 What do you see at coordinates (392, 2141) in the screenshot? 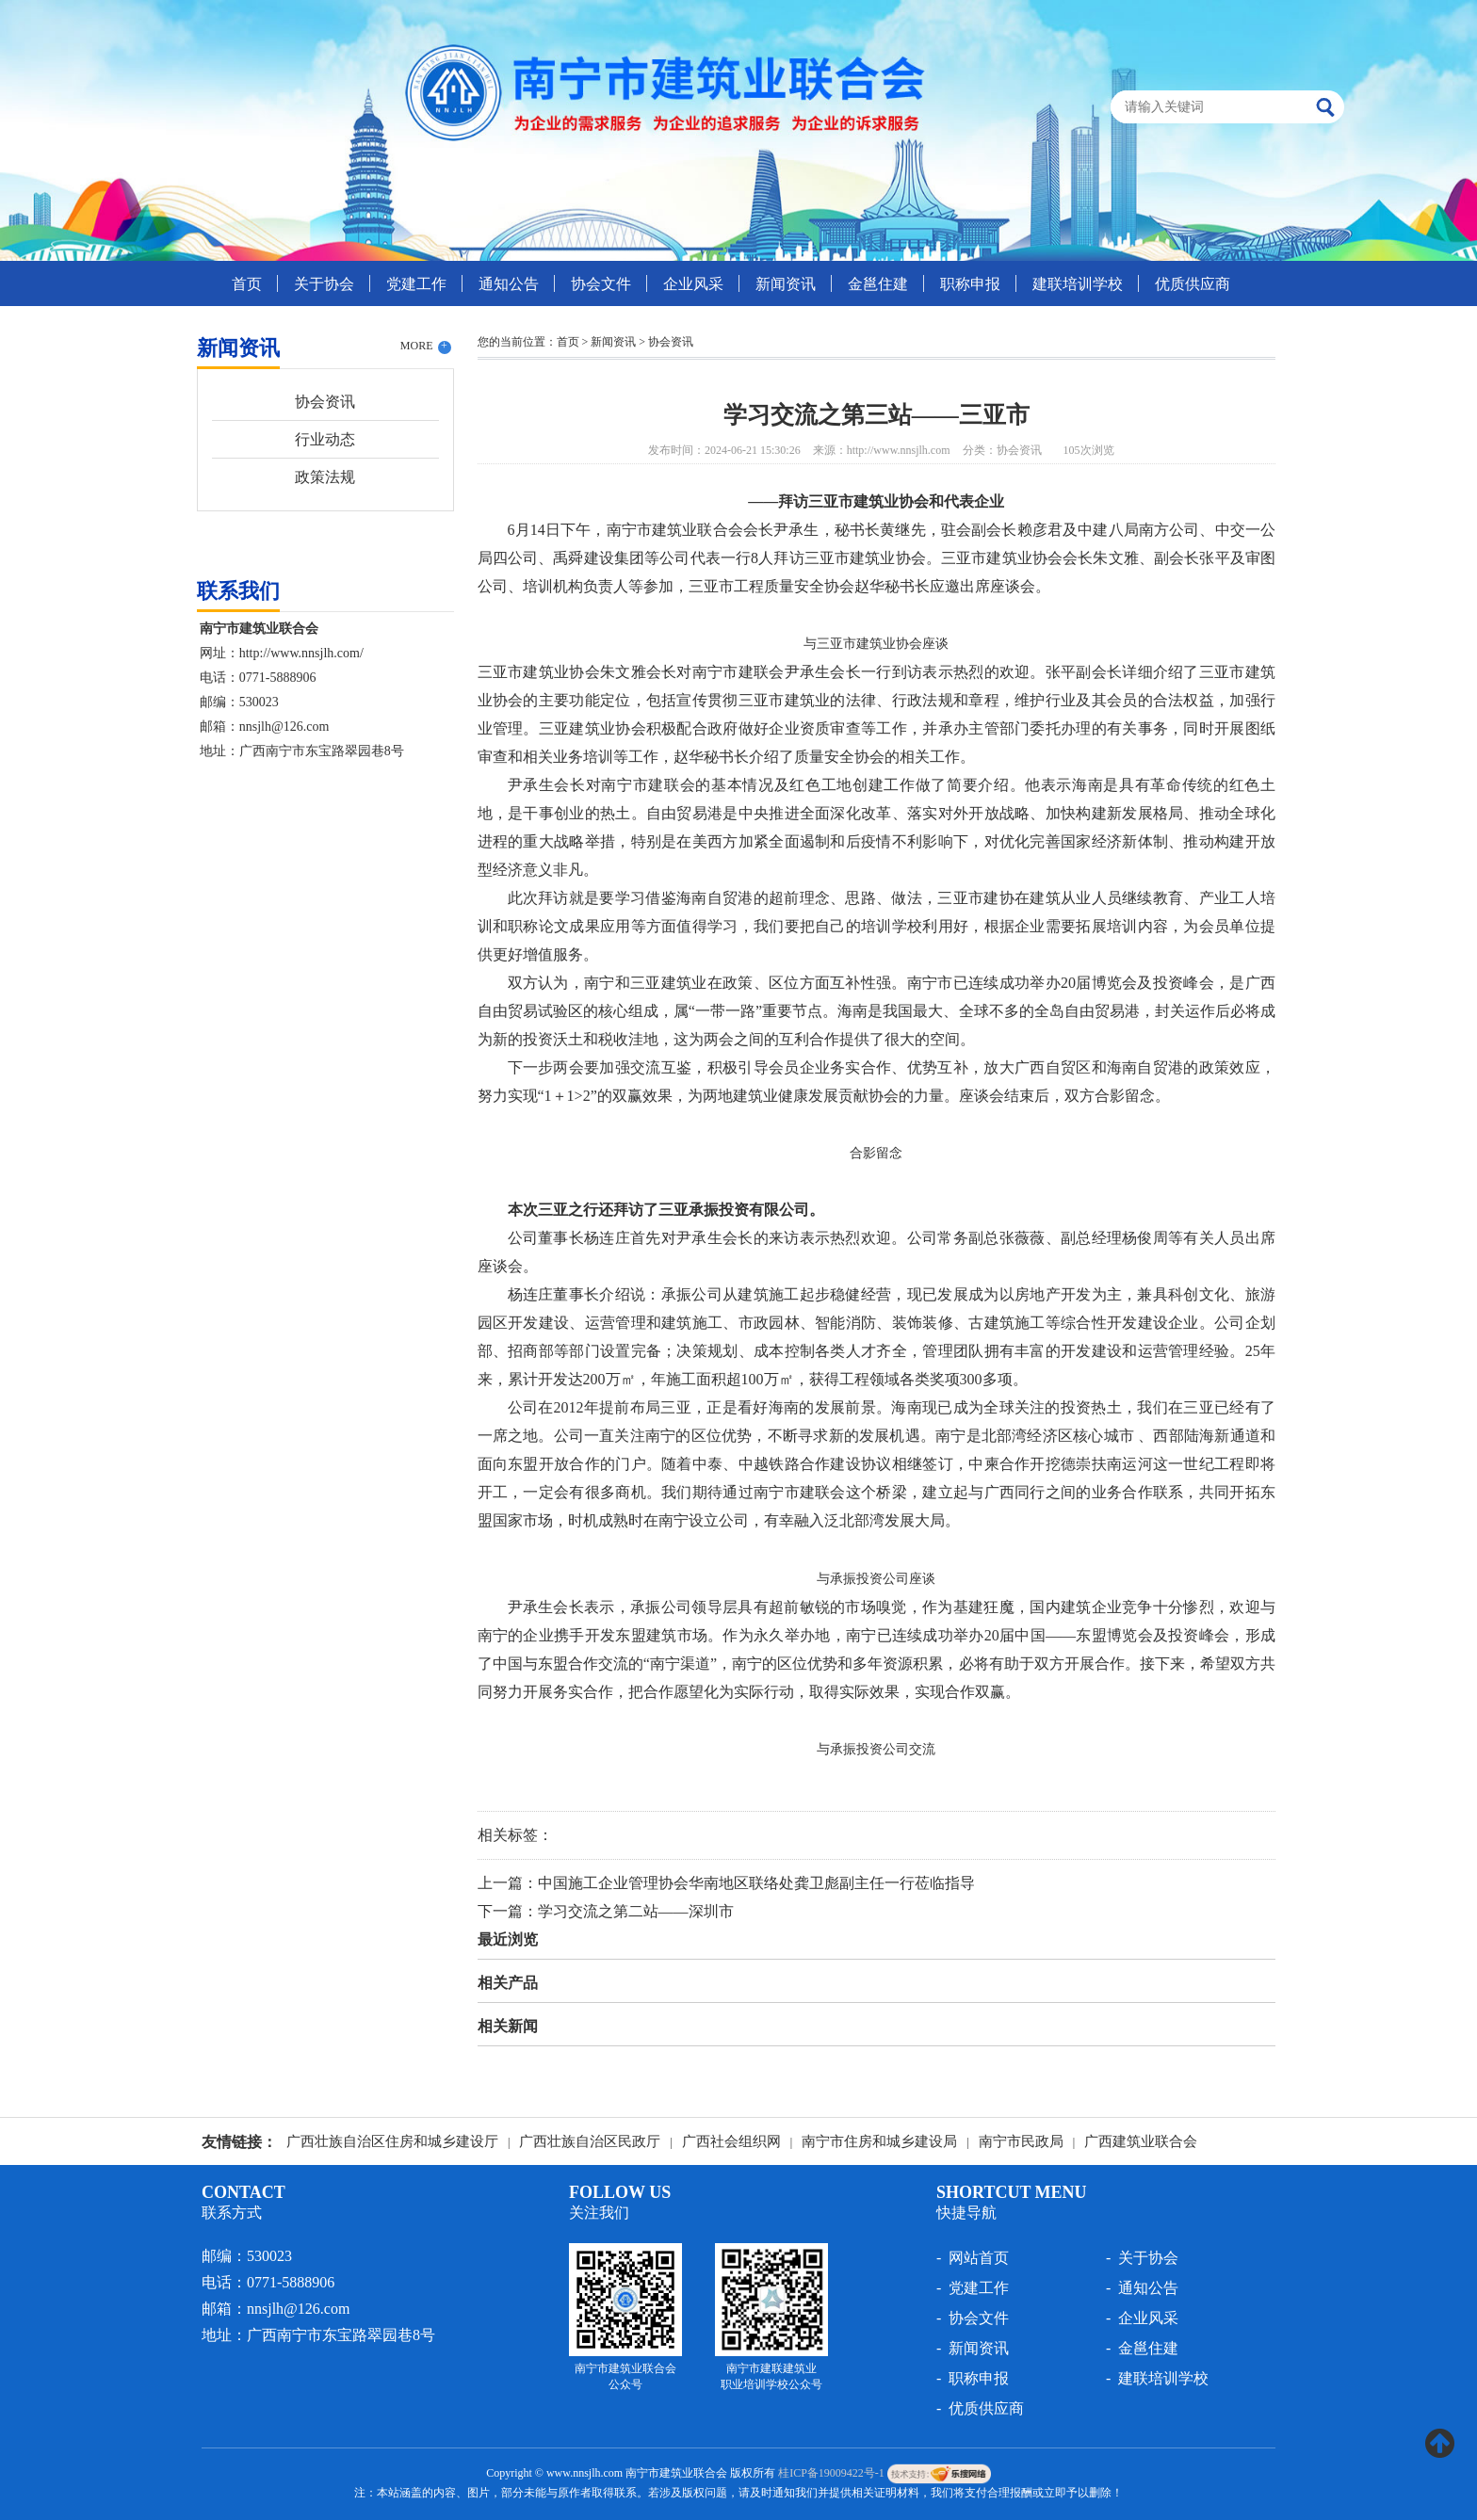
I see `广西壮族自治区住房和城乡建设厅` at bounding box center [392, 2141].